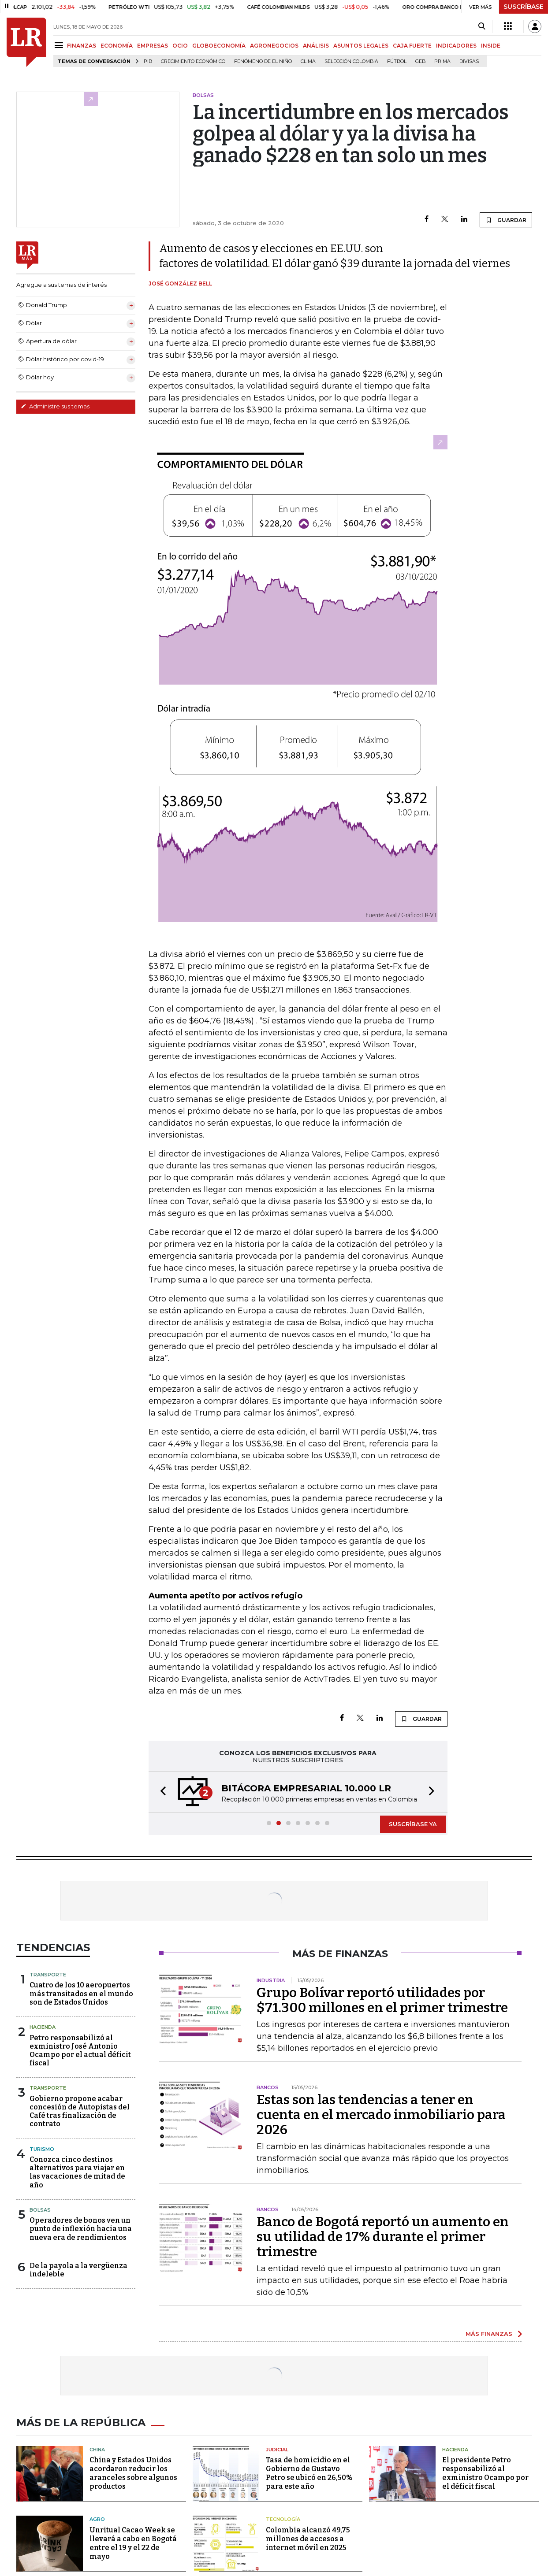  I want to click on GEB, so click(420, 61).